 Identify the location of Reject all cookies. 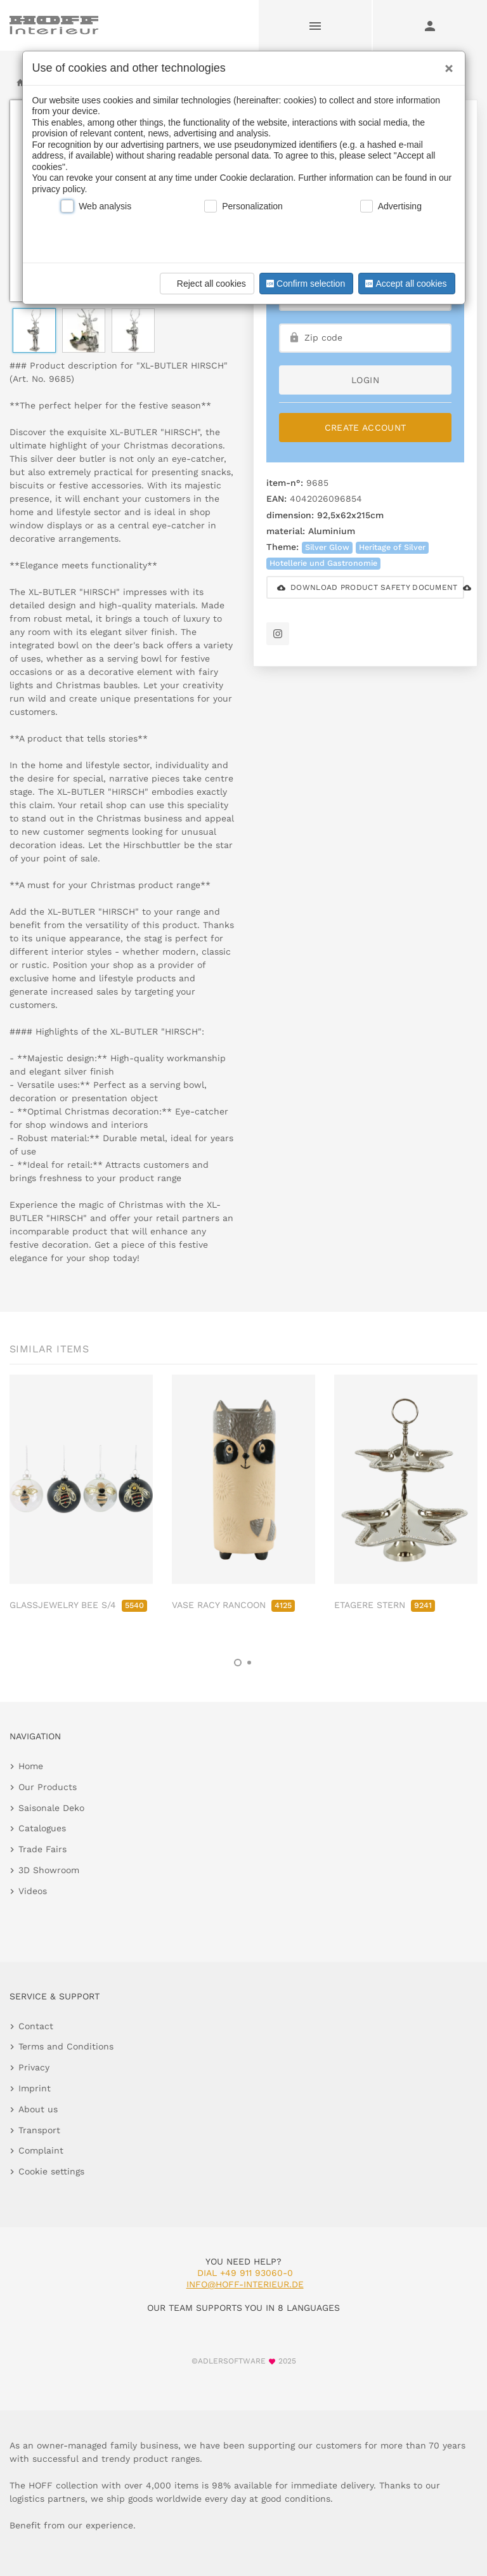
(205, 283).